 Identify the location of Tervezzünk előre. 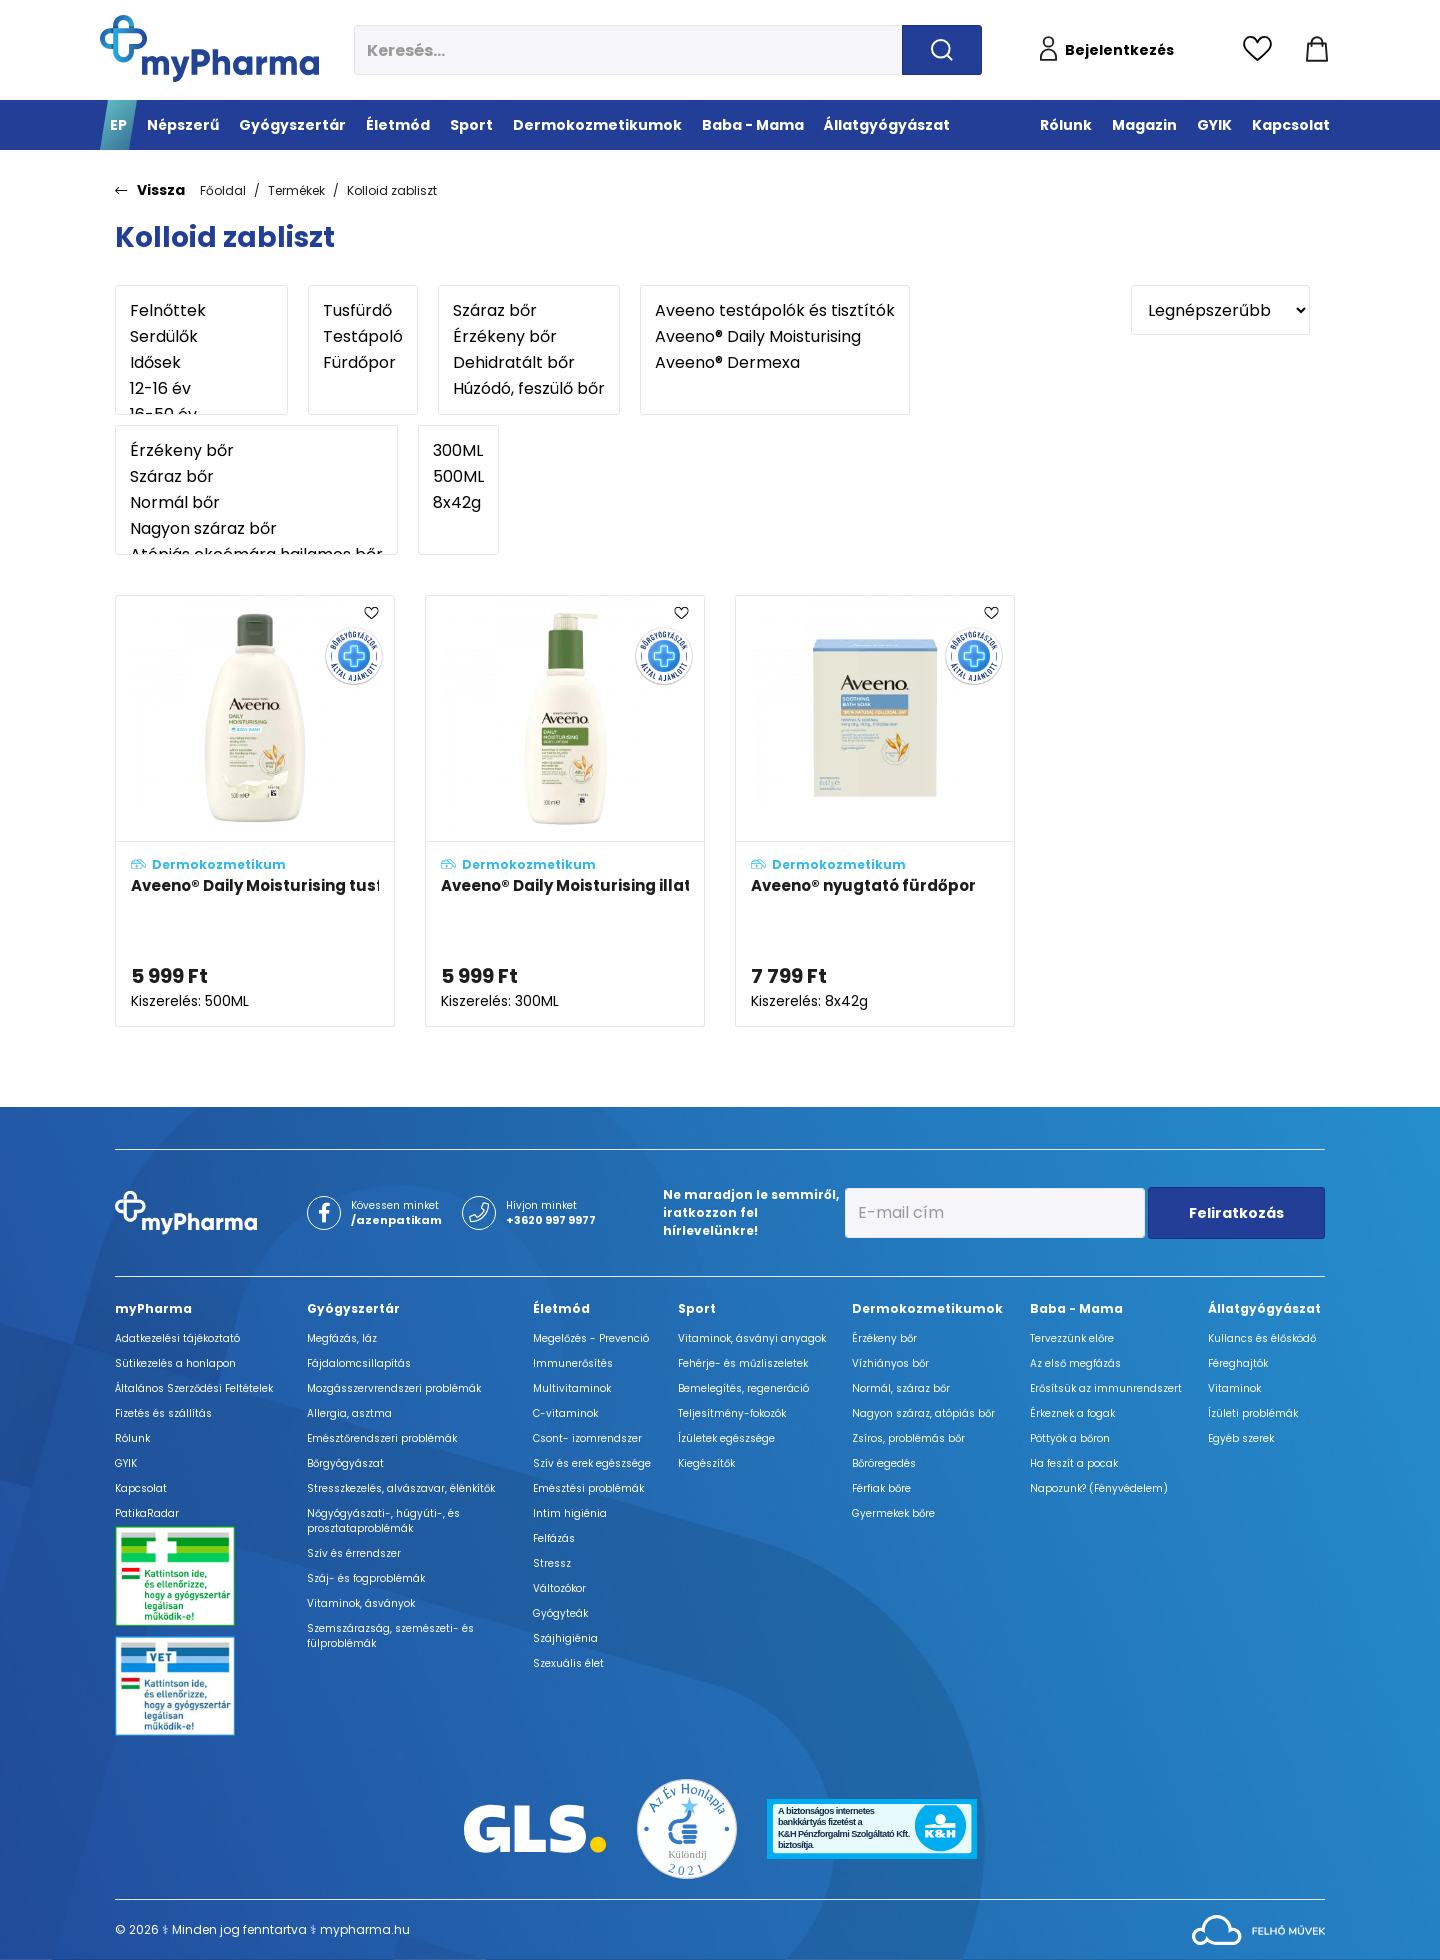
(1072, 1338).